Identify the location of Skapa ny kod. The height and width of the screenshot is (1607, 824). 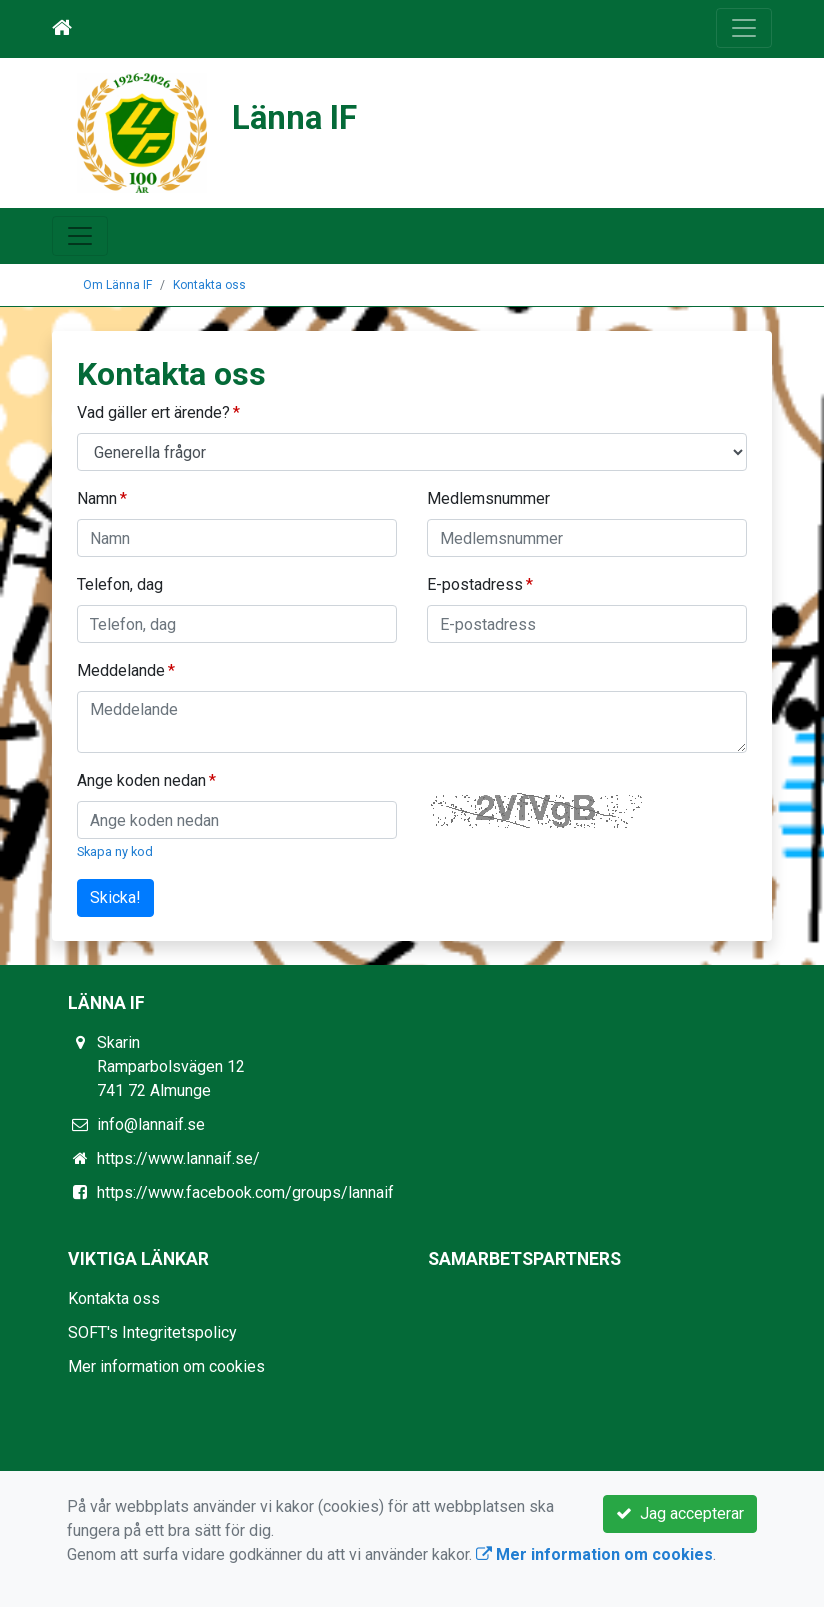
(115, 851).